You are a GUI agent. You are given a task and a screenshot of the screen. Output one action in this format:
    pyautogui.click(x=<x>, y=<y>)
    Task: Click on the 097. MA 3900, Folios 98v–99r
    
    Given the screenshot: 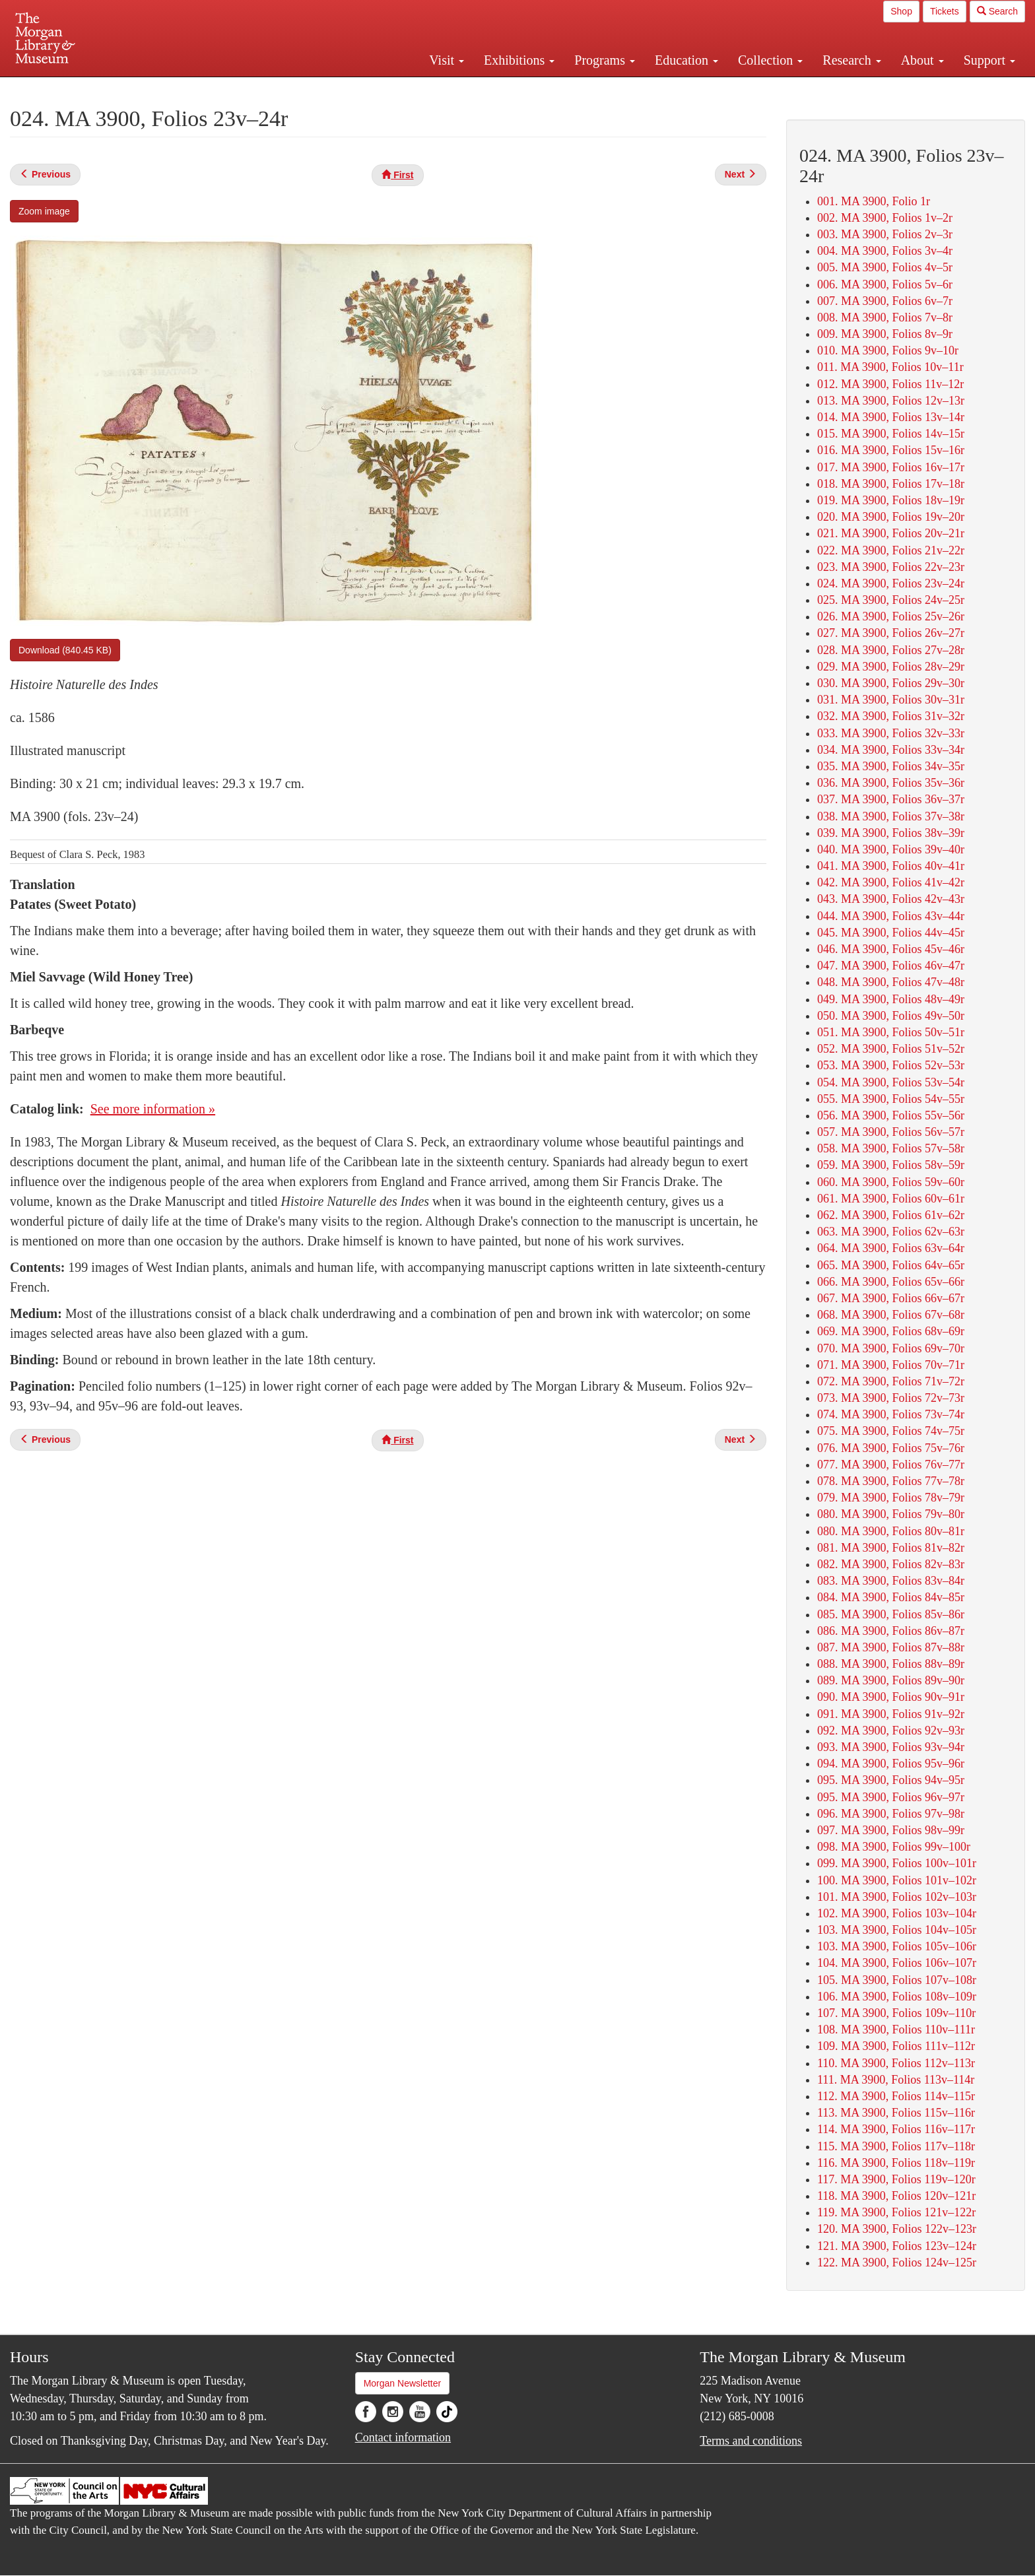 What is the action you would take?
    pyautogui.click(x=890, y=1830)
    